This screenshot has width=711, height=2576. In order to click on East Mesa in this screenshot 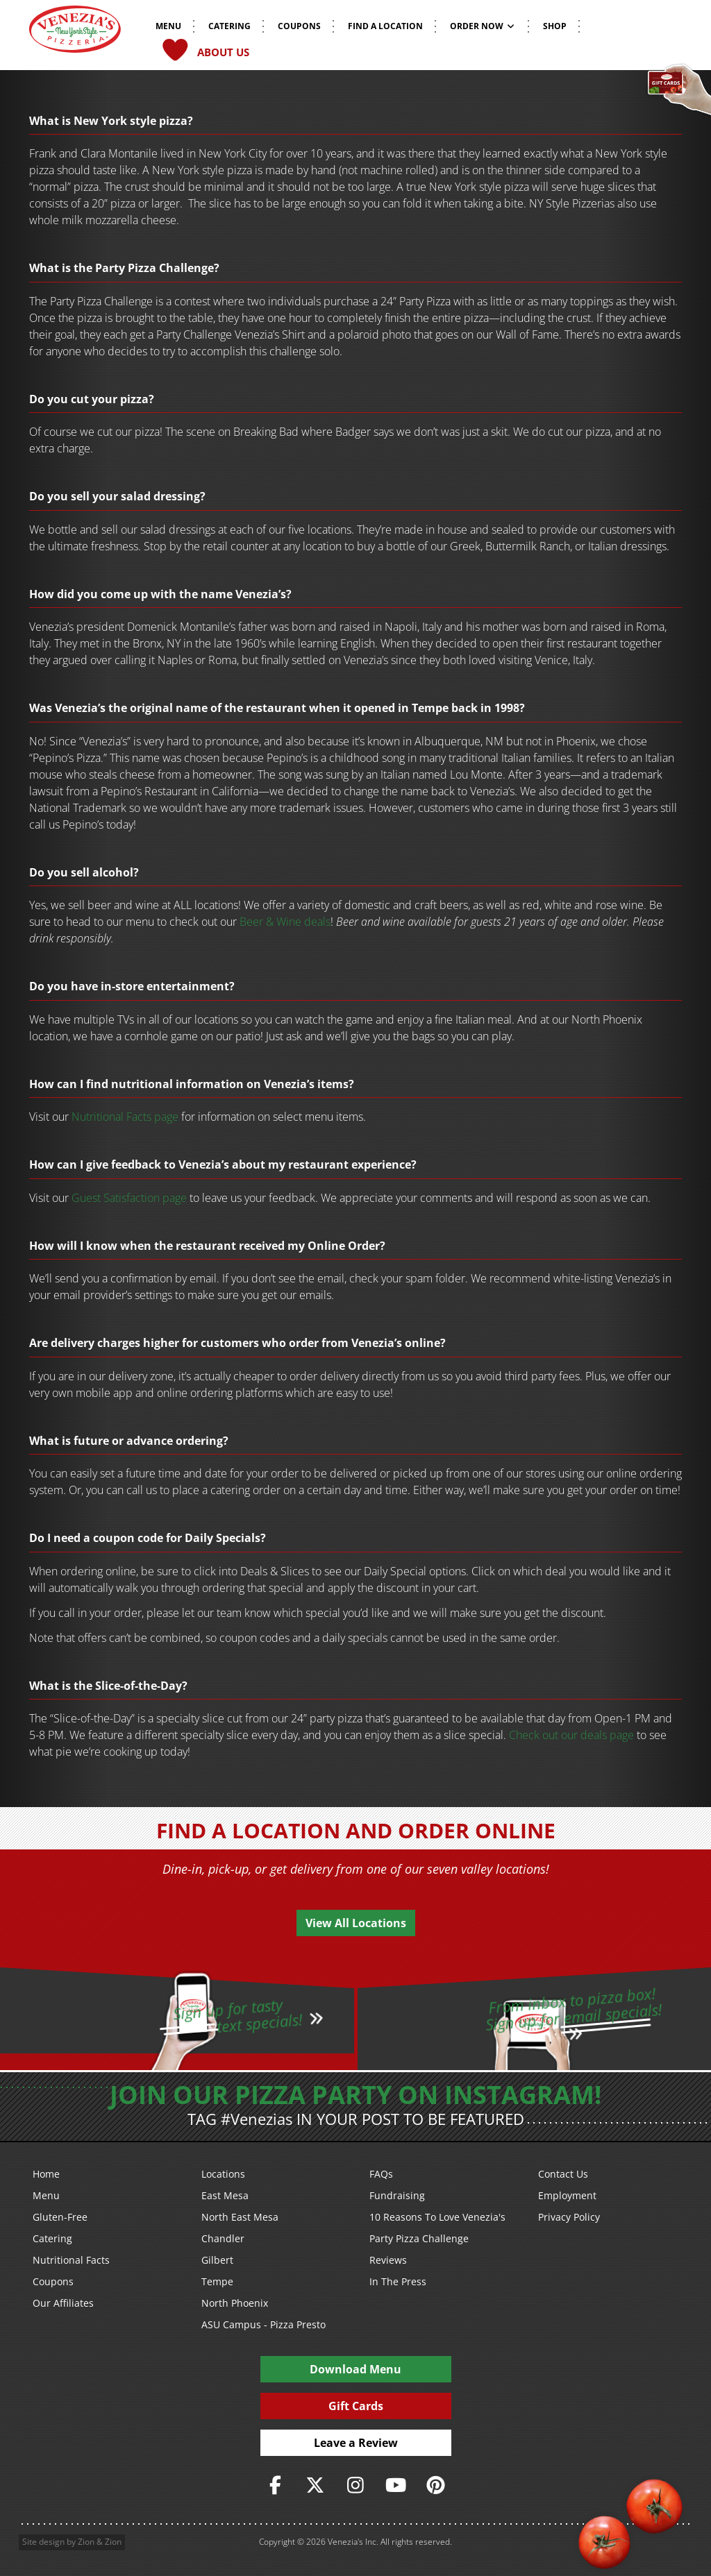, I will do `click(225, 2195)`.